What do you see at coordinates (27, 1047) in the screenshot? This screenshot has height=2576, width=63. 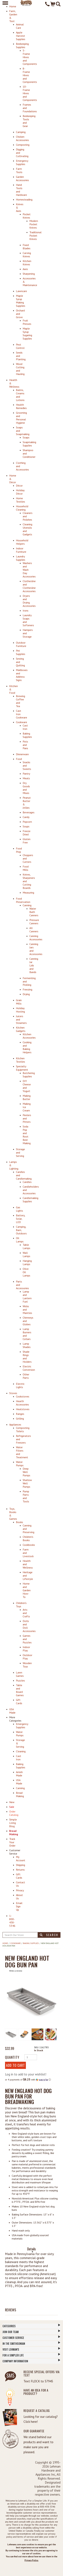 I see `Cooking and Baking Helpers` at bounding box center [27, 1047].